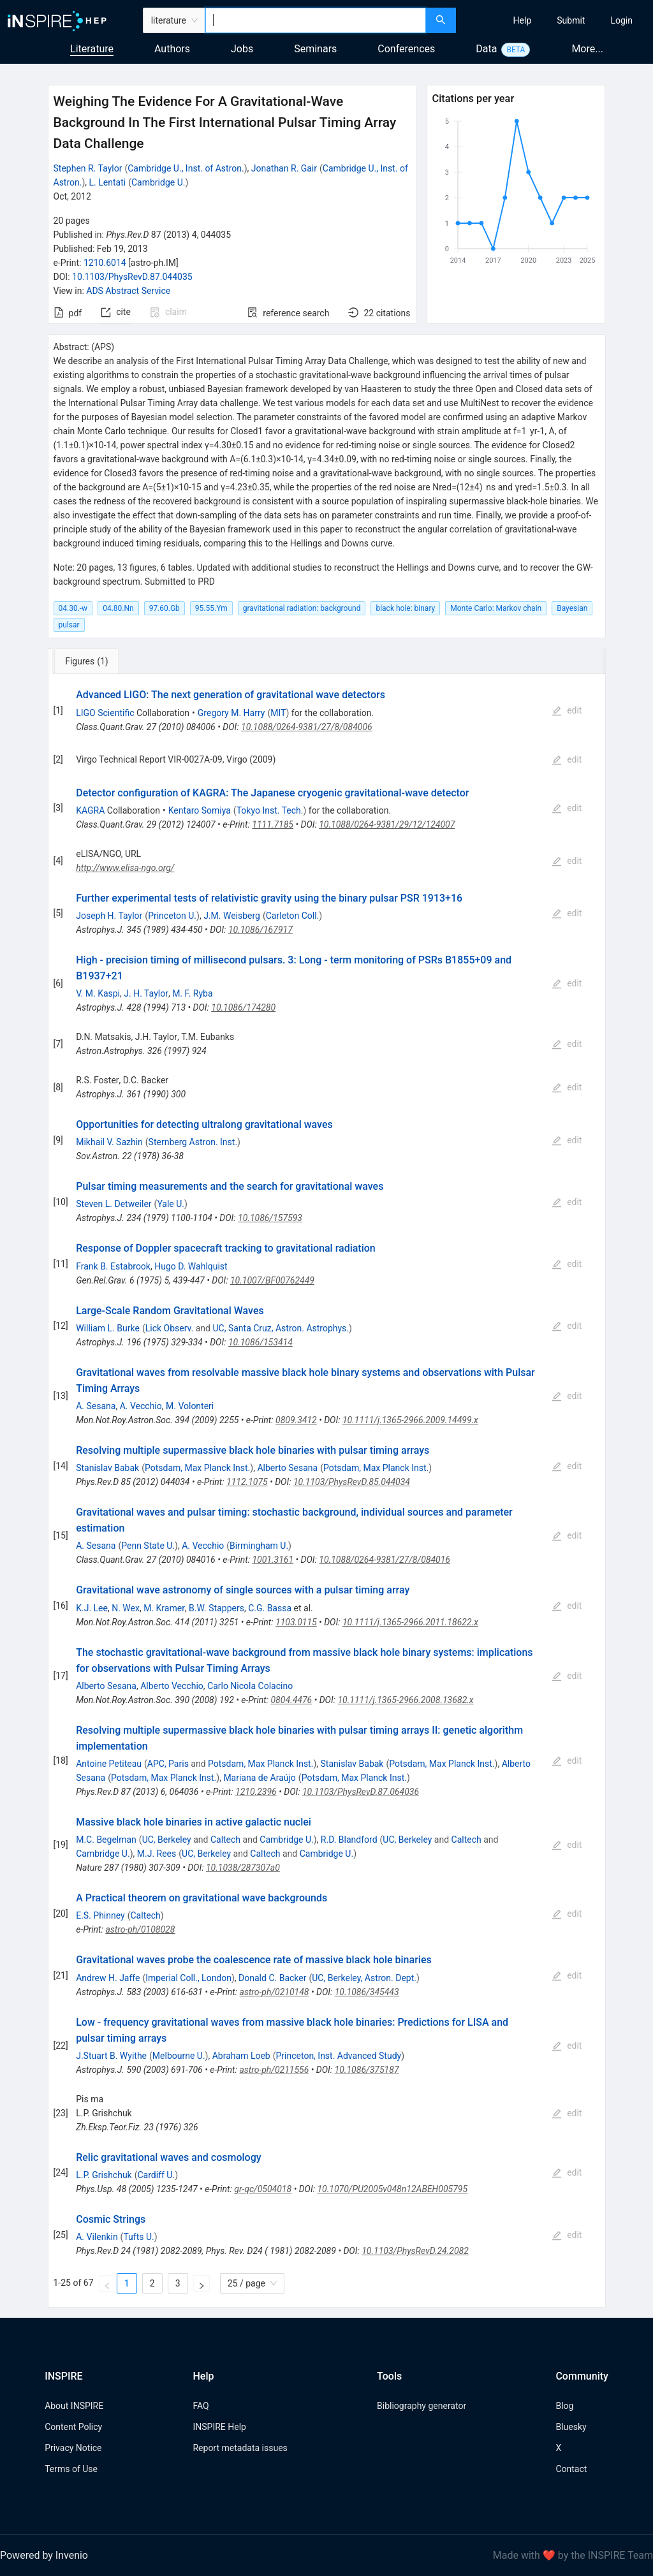 The image size is (653, 2576). What do you see at coordinates (280, 1328) in the screenshot?
I see `UC, Santa Cruz, Astron. Astrophys.` at bounding box center [280, 1328].